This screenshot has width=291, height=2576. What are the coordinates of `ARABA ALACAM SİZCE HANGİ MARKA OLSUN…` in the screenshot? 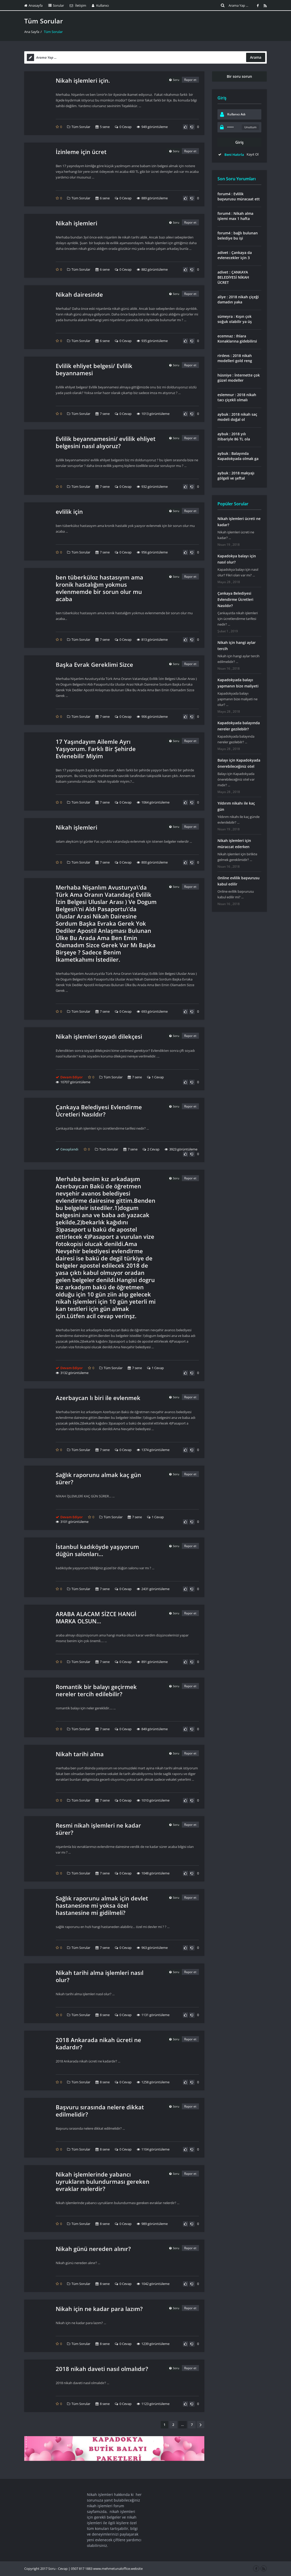 It's located at (96, 1617).